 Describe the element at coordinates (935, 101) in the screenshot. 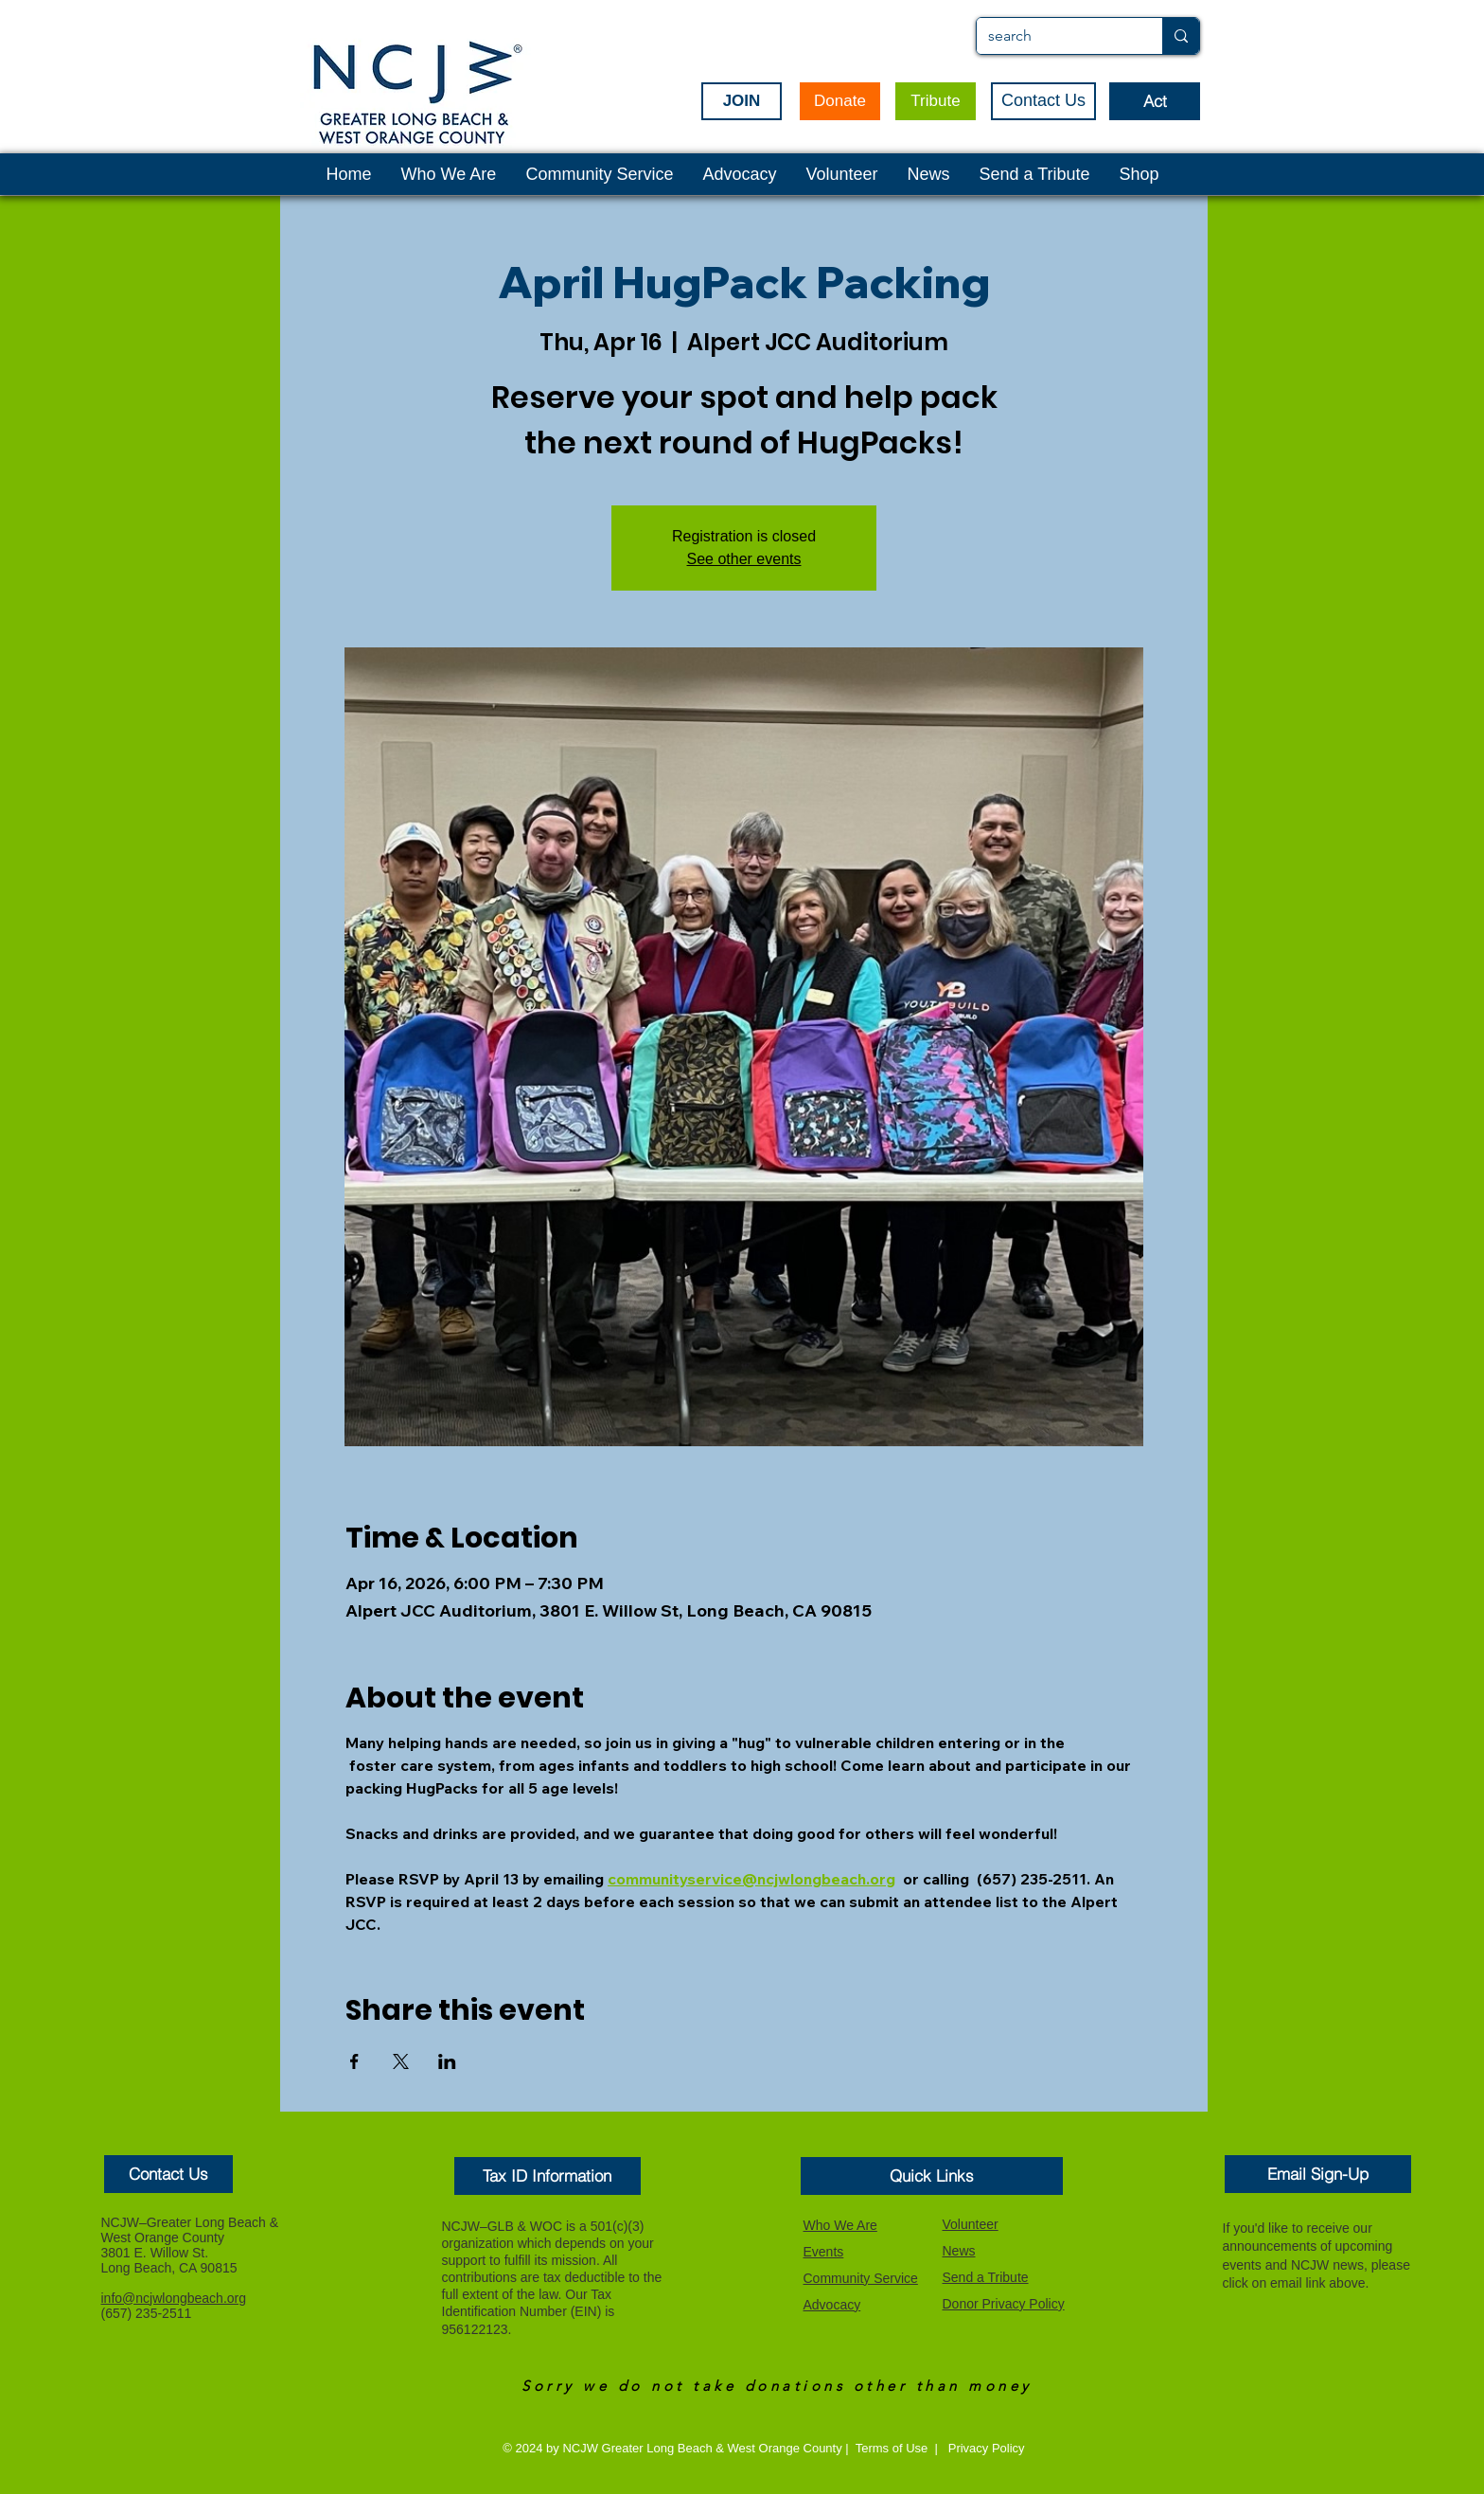

I see `[Tribute]` at that location.